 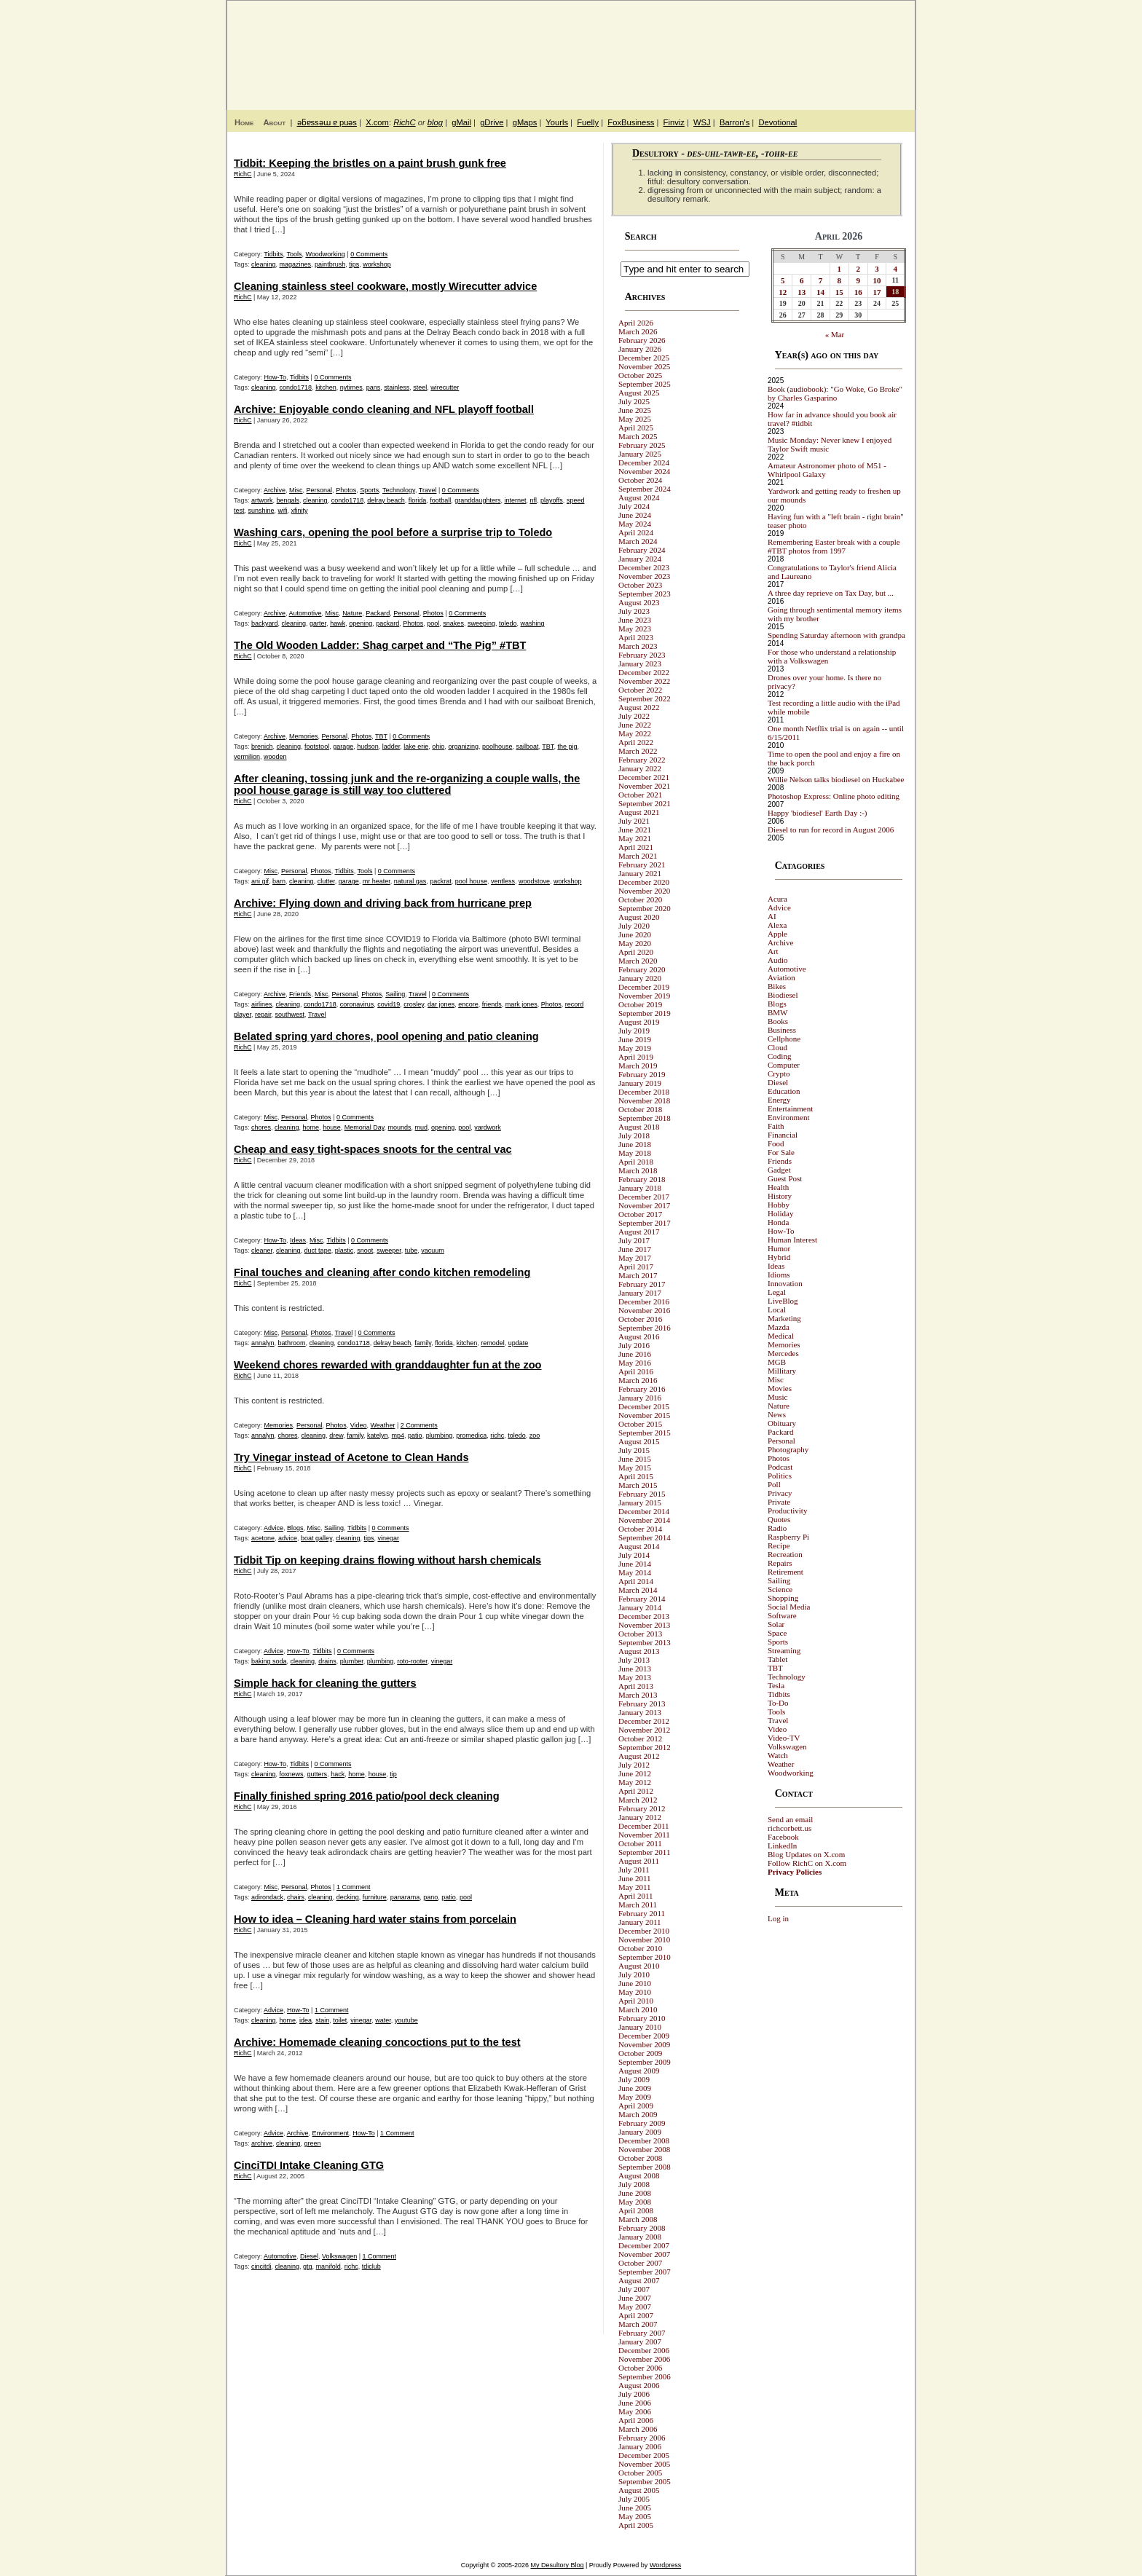 What do you see at coordinates (835, 334) in the screenshot?
I see `« Mar` at bounding box center [835, 334].